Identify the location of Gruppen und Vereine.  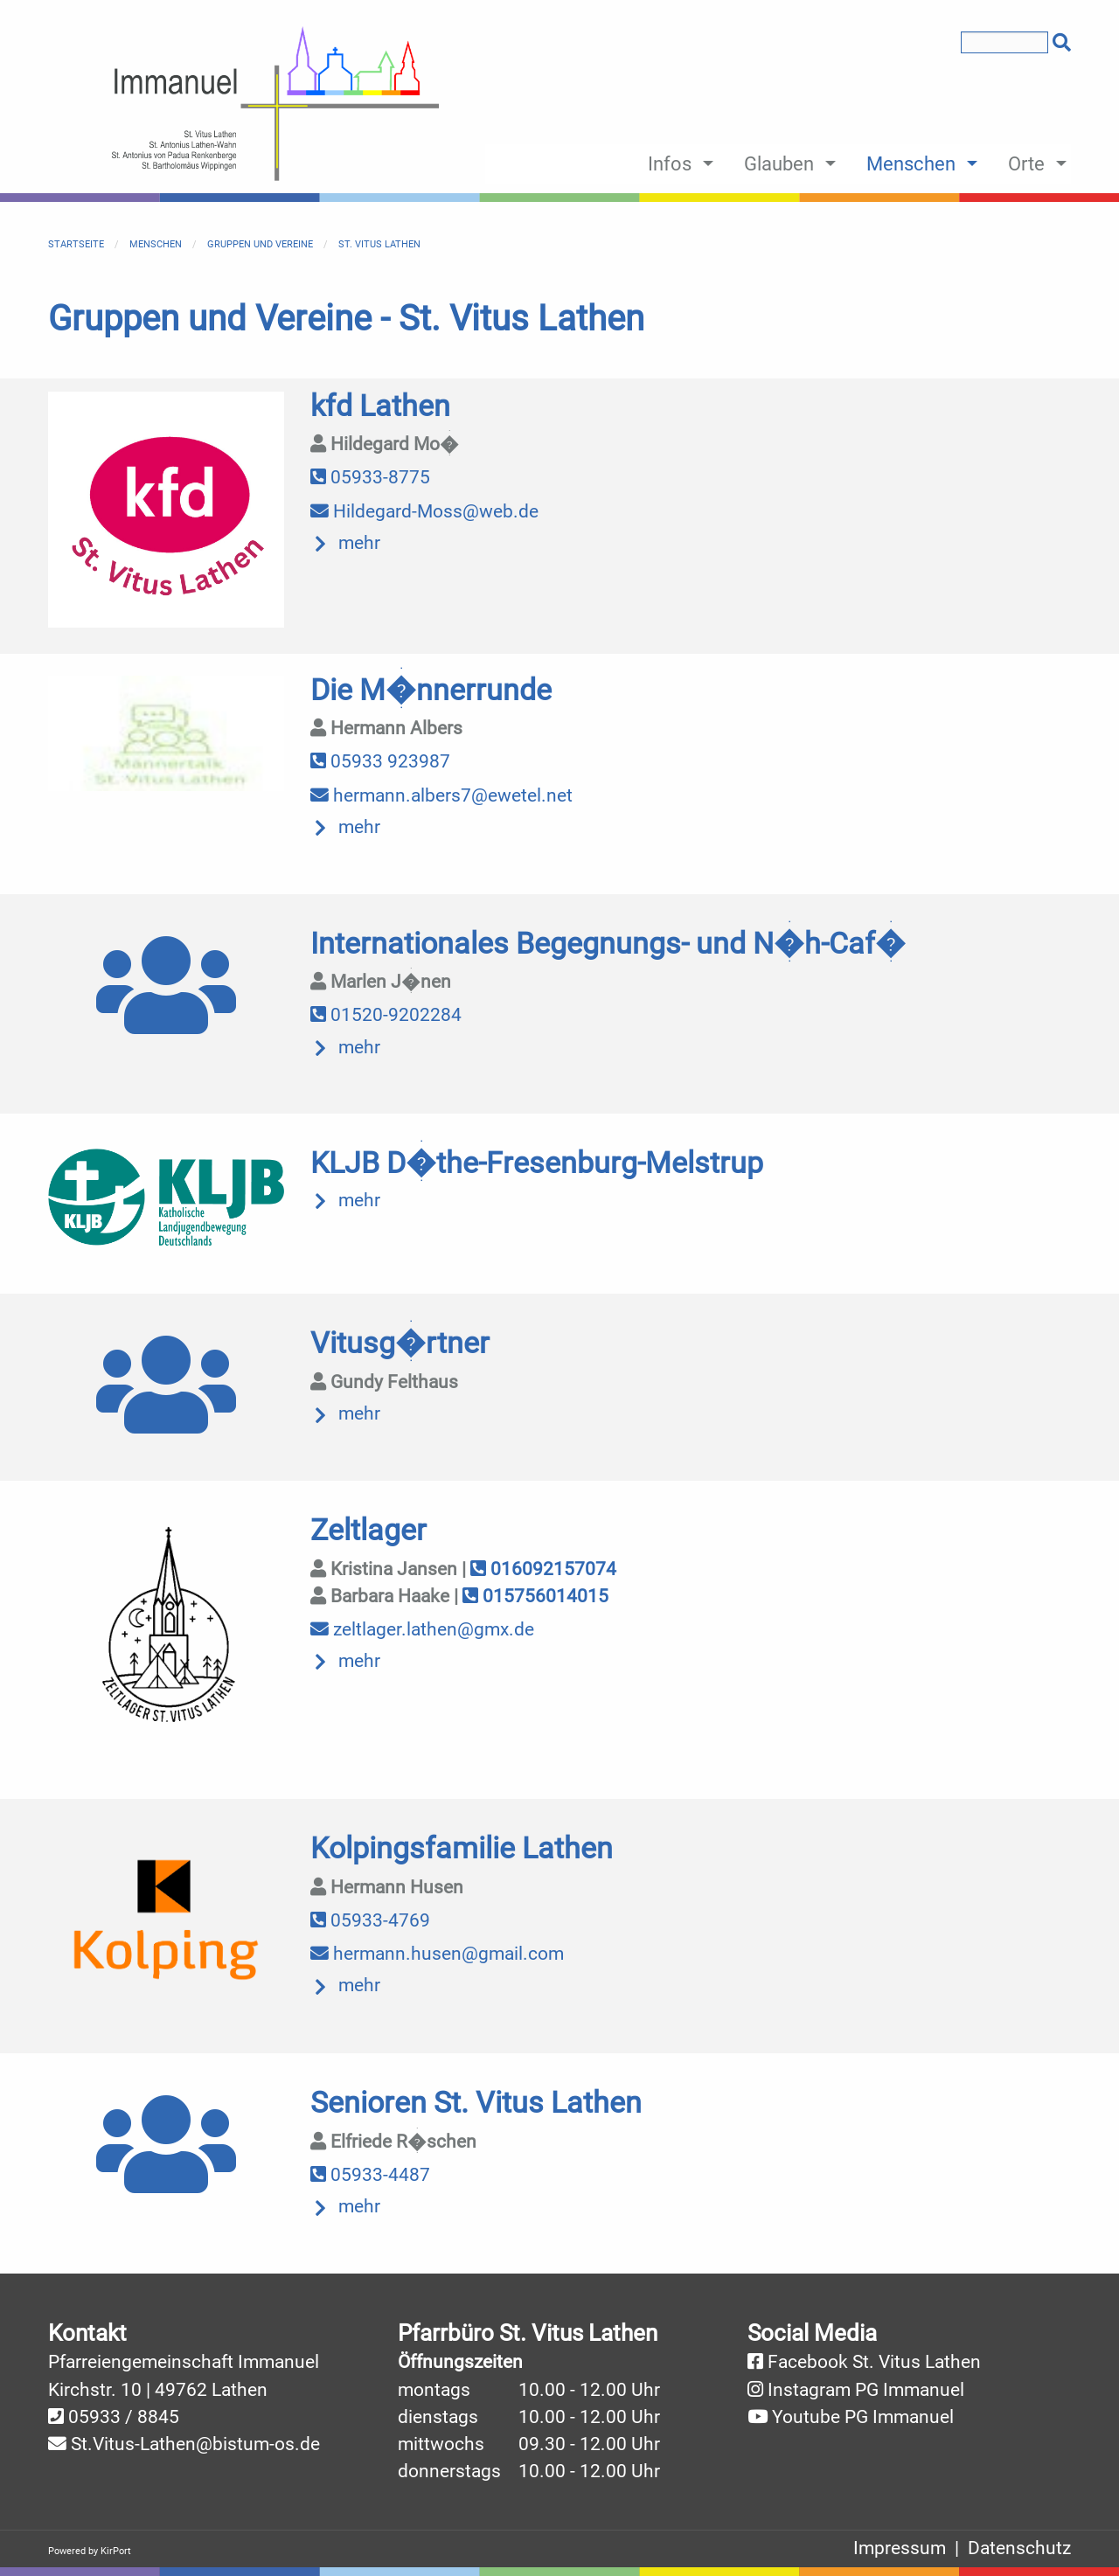
(260, 244).